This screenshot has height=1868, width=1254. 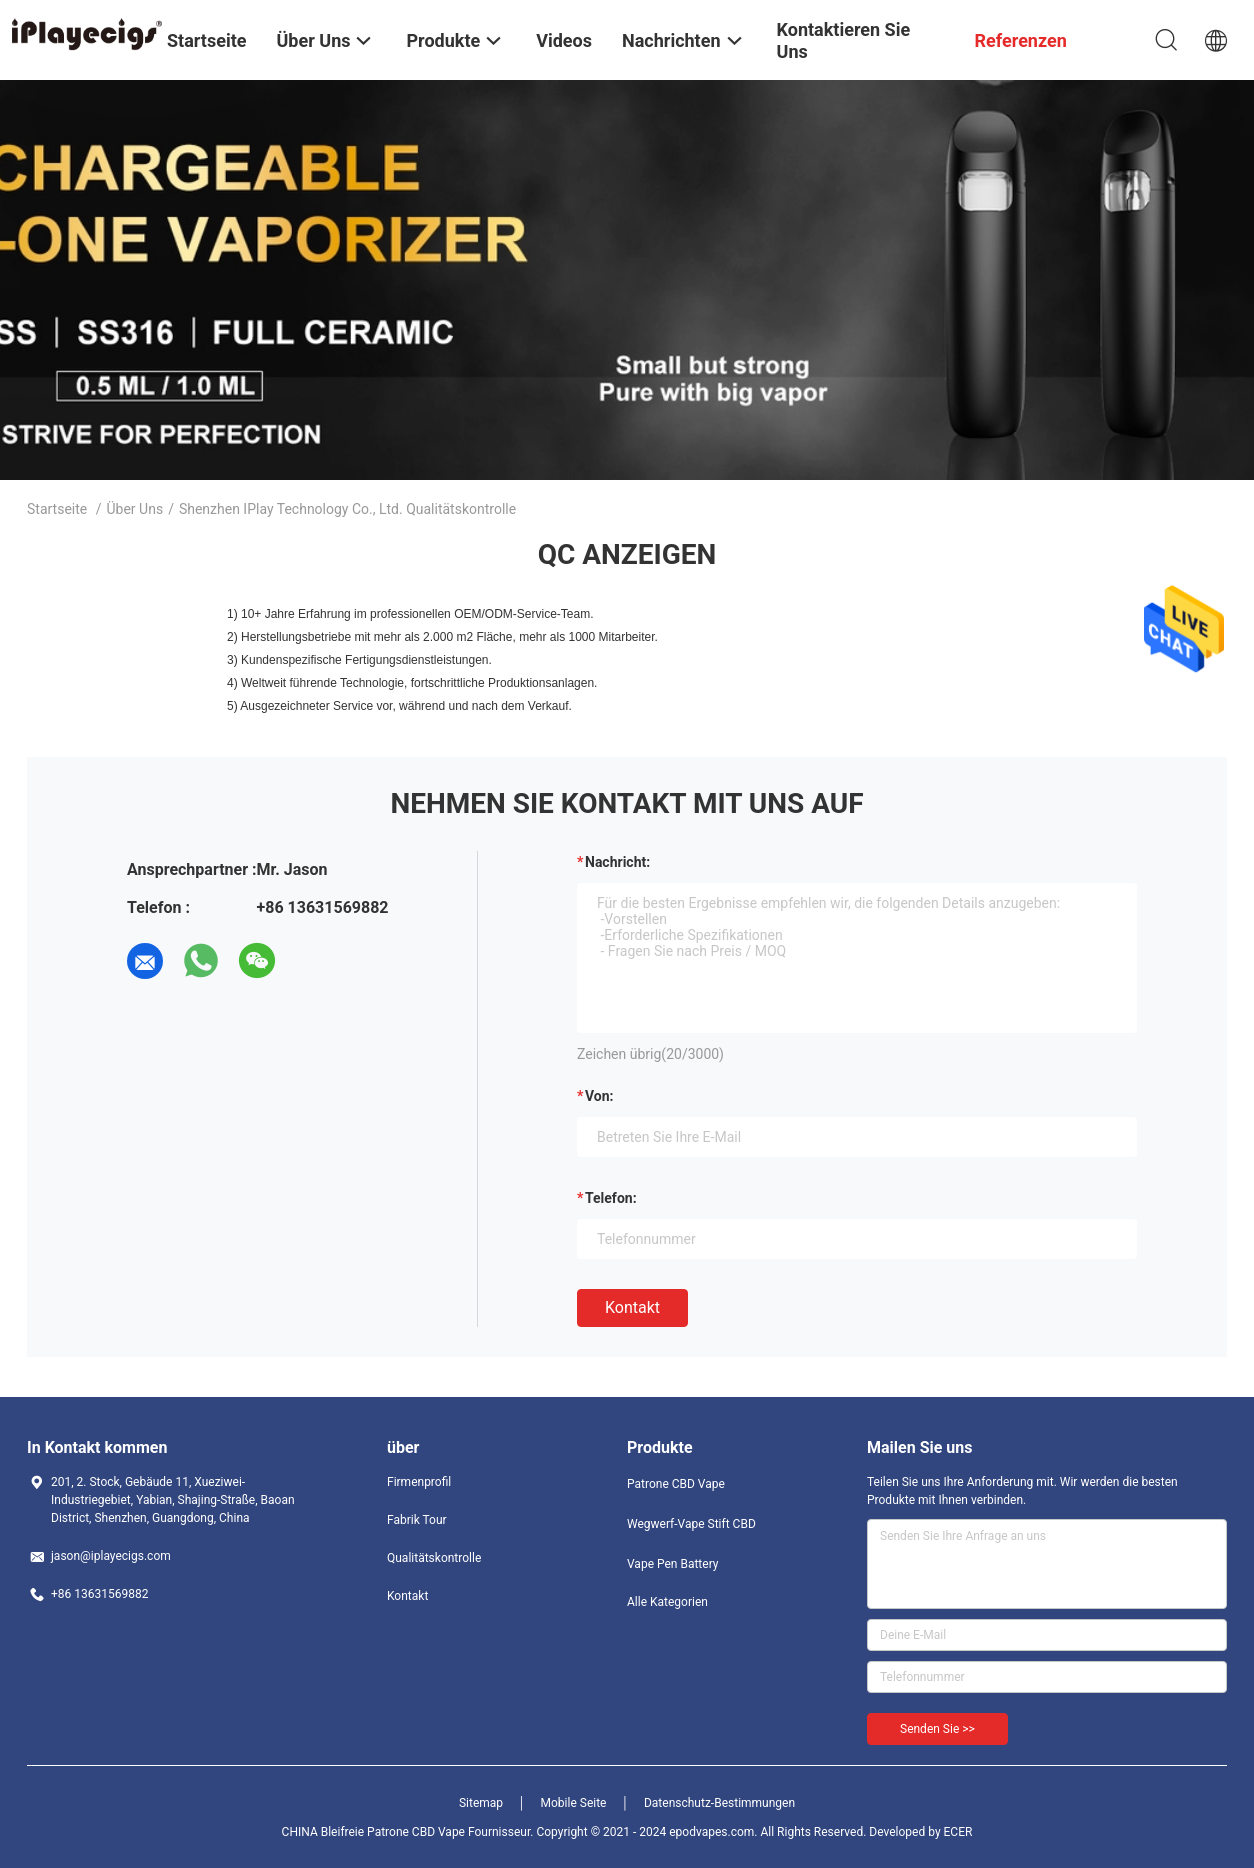 I want to click on Wegwerf-Vape Stift CBD, so click(x=691, y=1524).